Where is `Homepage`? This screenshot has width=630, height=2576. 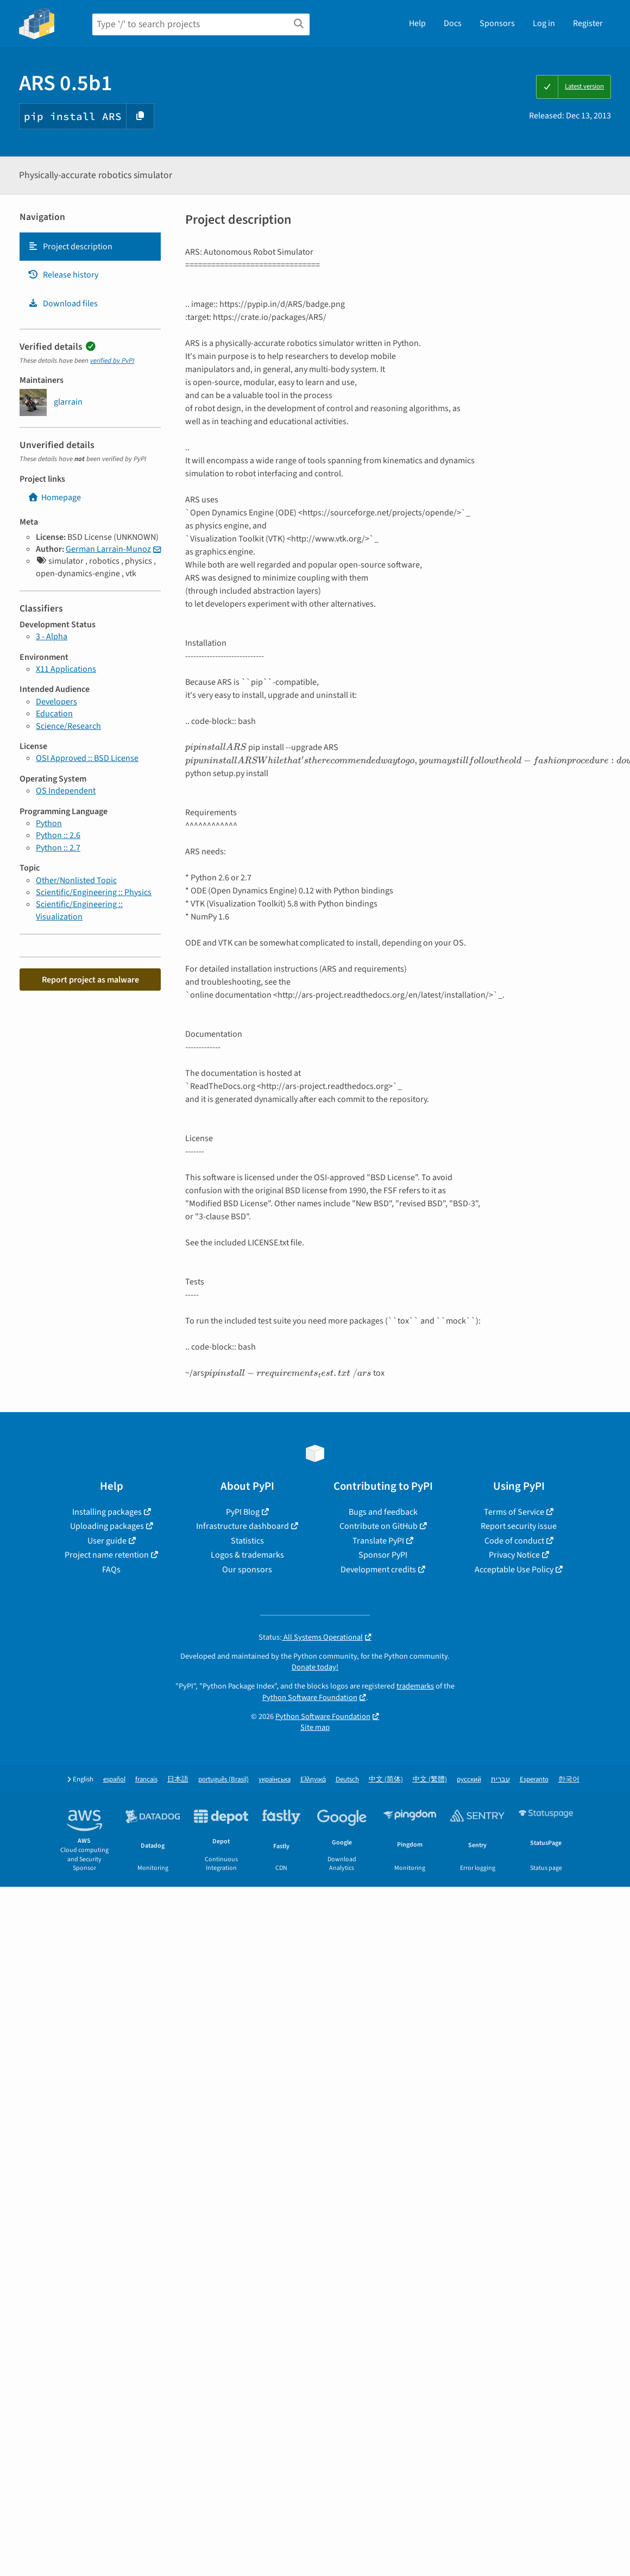
Homepage is located at coordinates (54, 497).